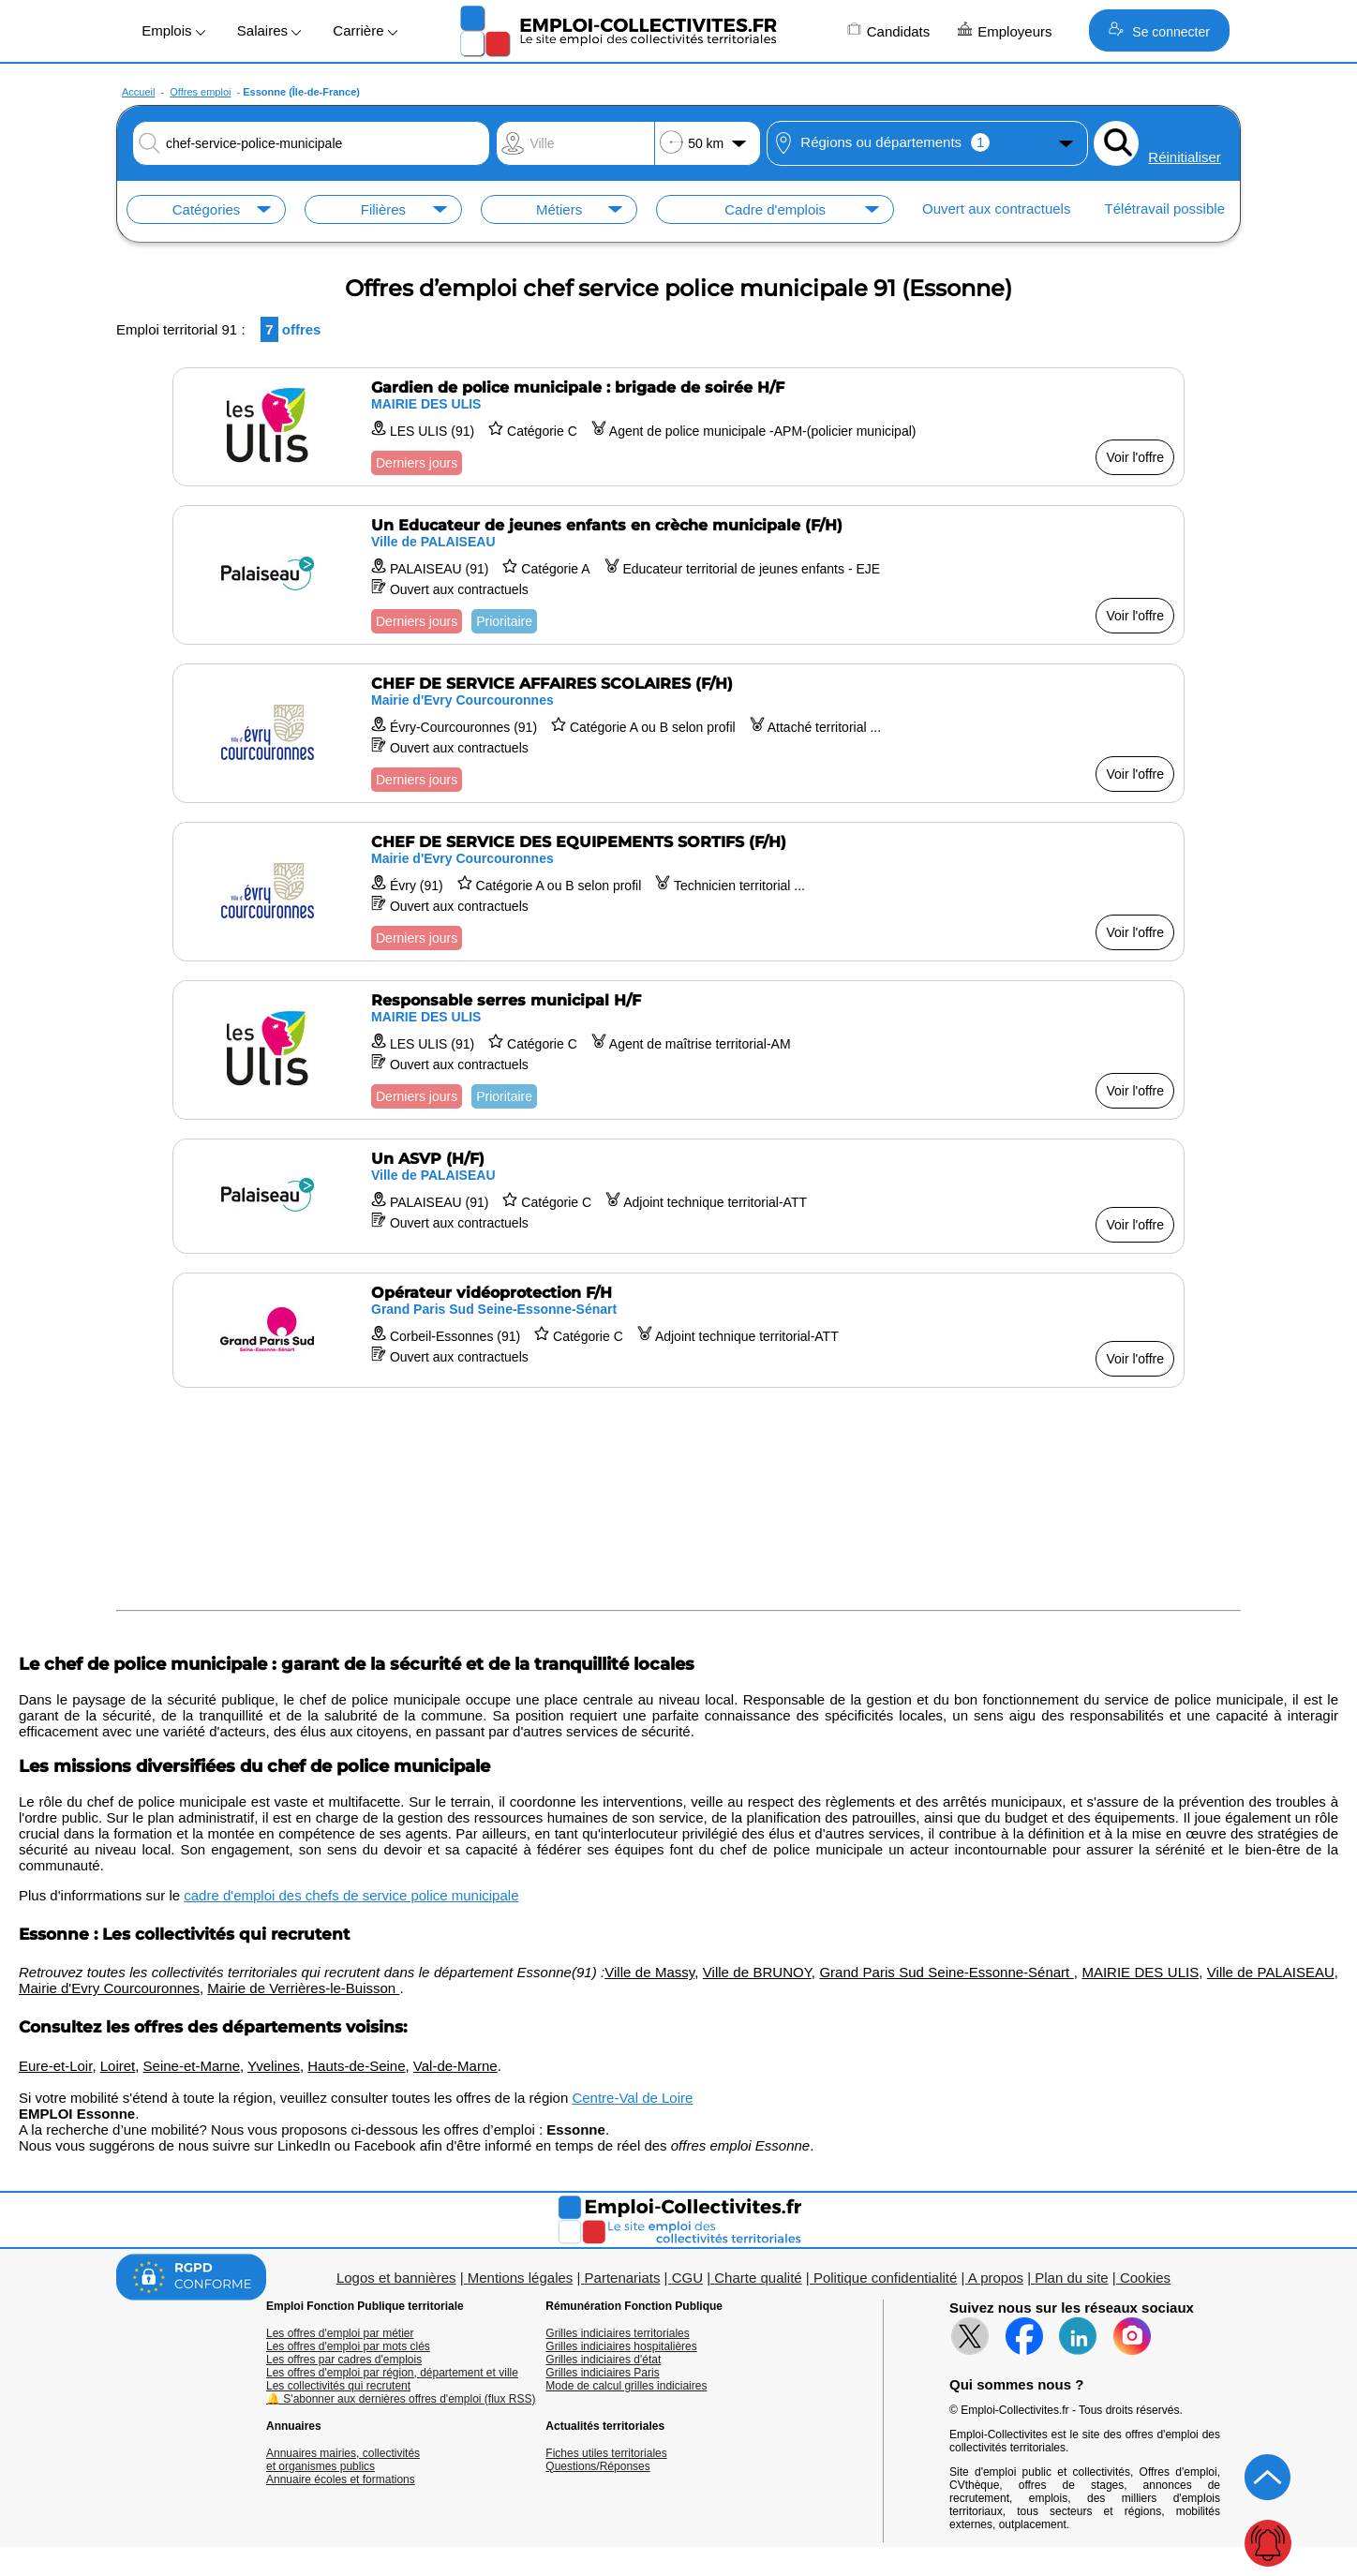  I want to click on [Voir l'offre Opérateur vidéoprotection F/H], so click(678, 1330).